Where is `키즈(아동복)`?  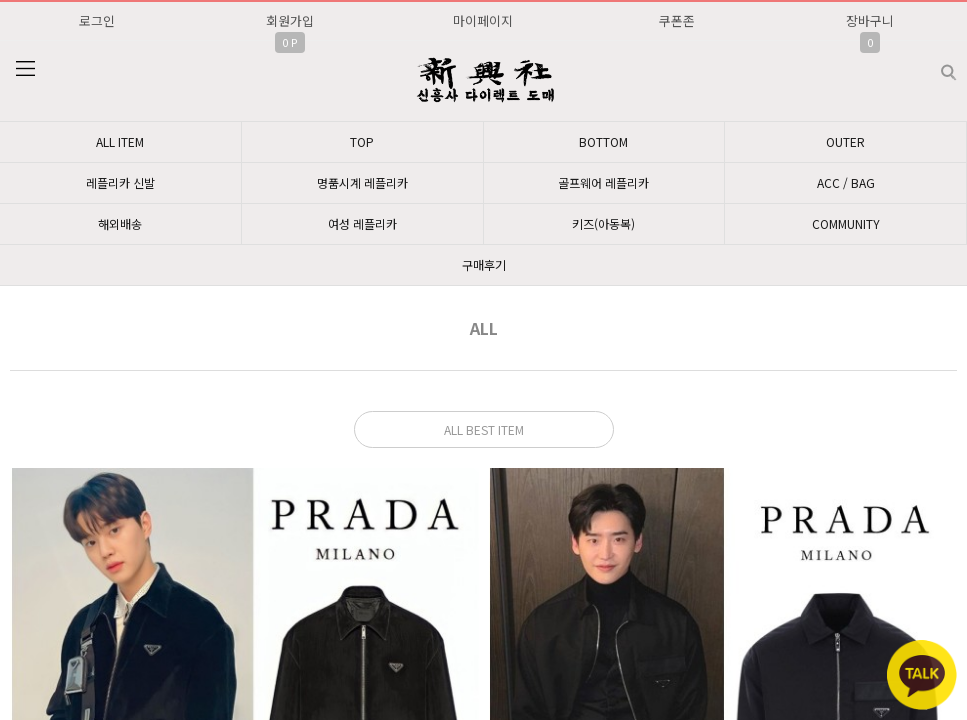 키즈(아동복) is located at coordinates (603, 223).